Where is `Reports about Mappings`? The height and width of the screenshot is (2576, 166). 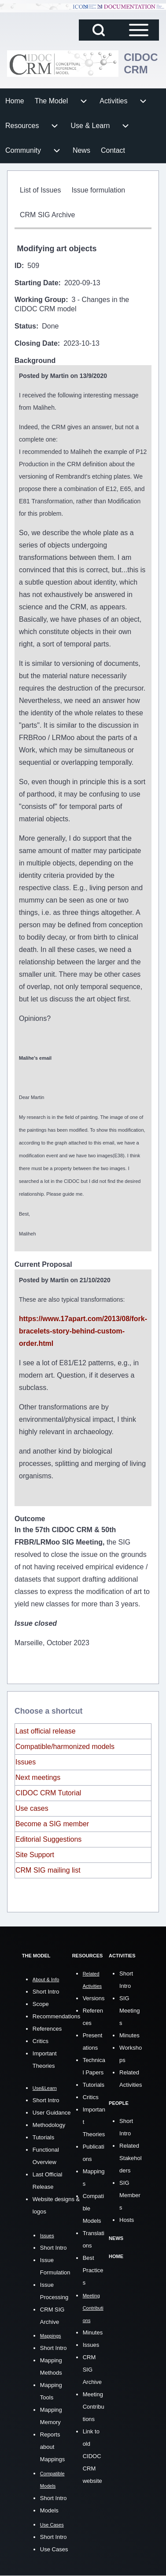 Reports about Mappings is located at coordinates (52, 2447).